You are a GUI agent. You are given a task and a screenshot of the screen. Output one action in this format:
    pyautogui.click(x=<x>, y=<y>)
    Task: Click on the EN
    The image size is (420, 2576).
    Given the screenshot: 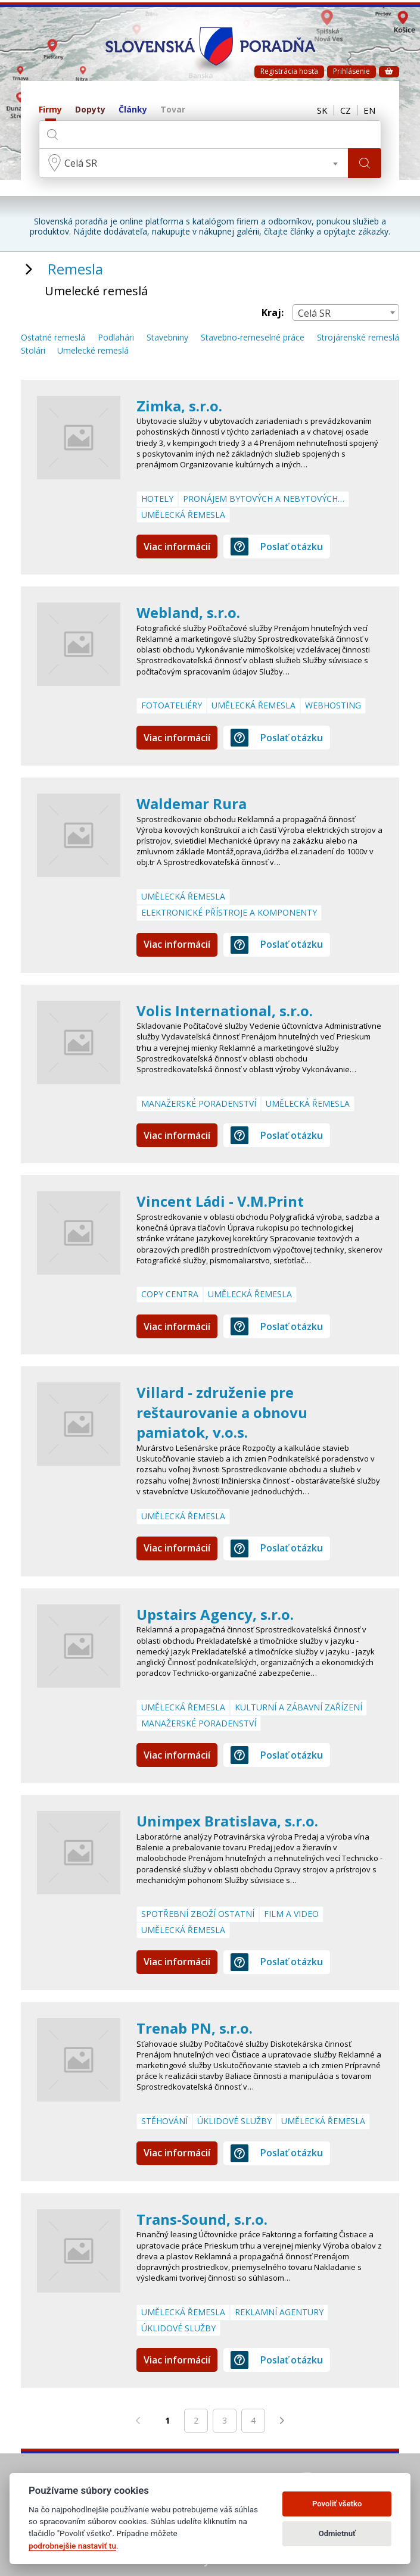 What is the action you would take?
    pyautogui.click(x=369, y=110)
    